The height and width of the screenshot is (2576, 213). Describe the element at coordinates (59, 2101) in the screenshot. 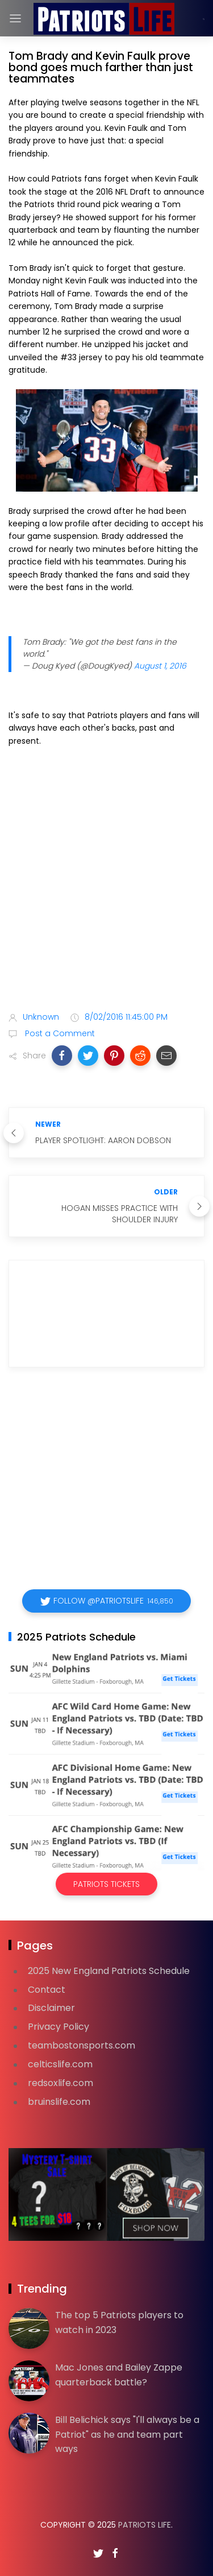

I see `bruinslife.com` at that location.